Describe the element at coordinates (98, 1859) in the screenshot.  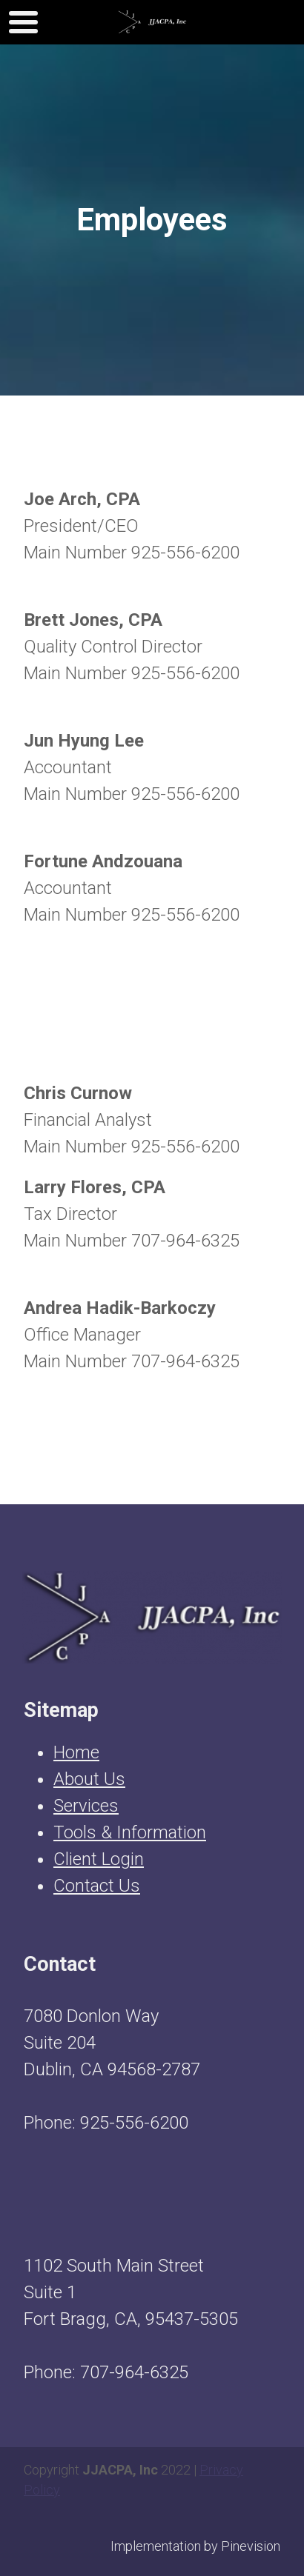
I see `Client Login` at that location.